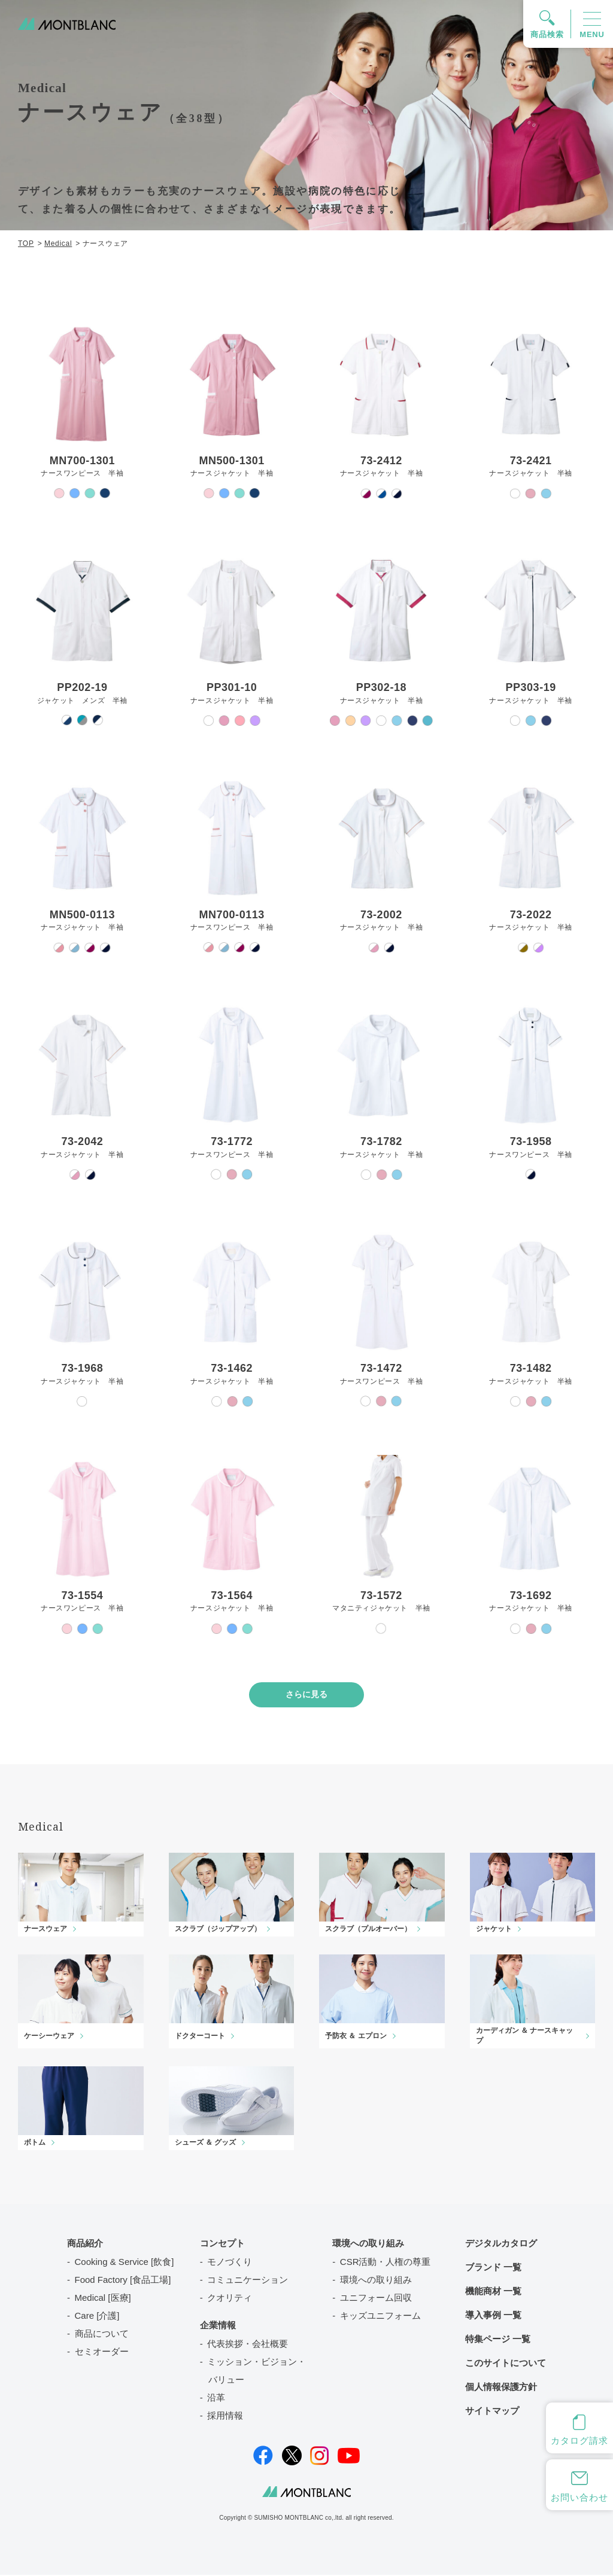 This screenshot has height=2576, width=613. I want to click on コミュニケーション, so click(247, 2281).